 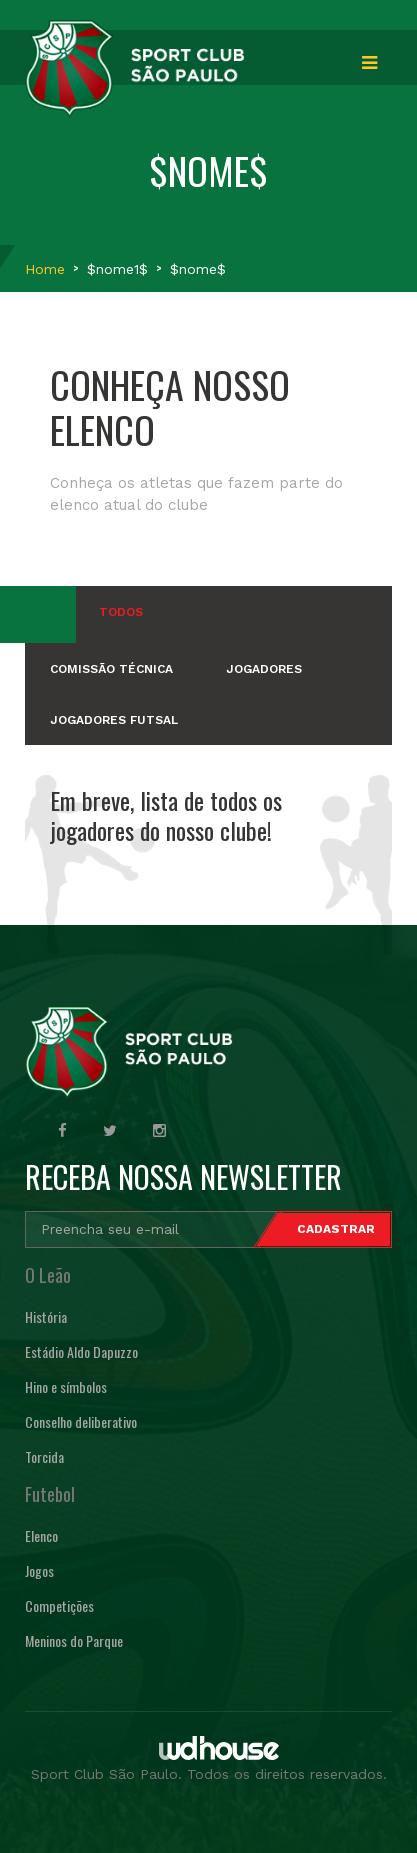 What do you see at coordinates (114, 720) in the screenshot?
I see `JOGADORES FUTSAL` at bounding box center [114, 720].